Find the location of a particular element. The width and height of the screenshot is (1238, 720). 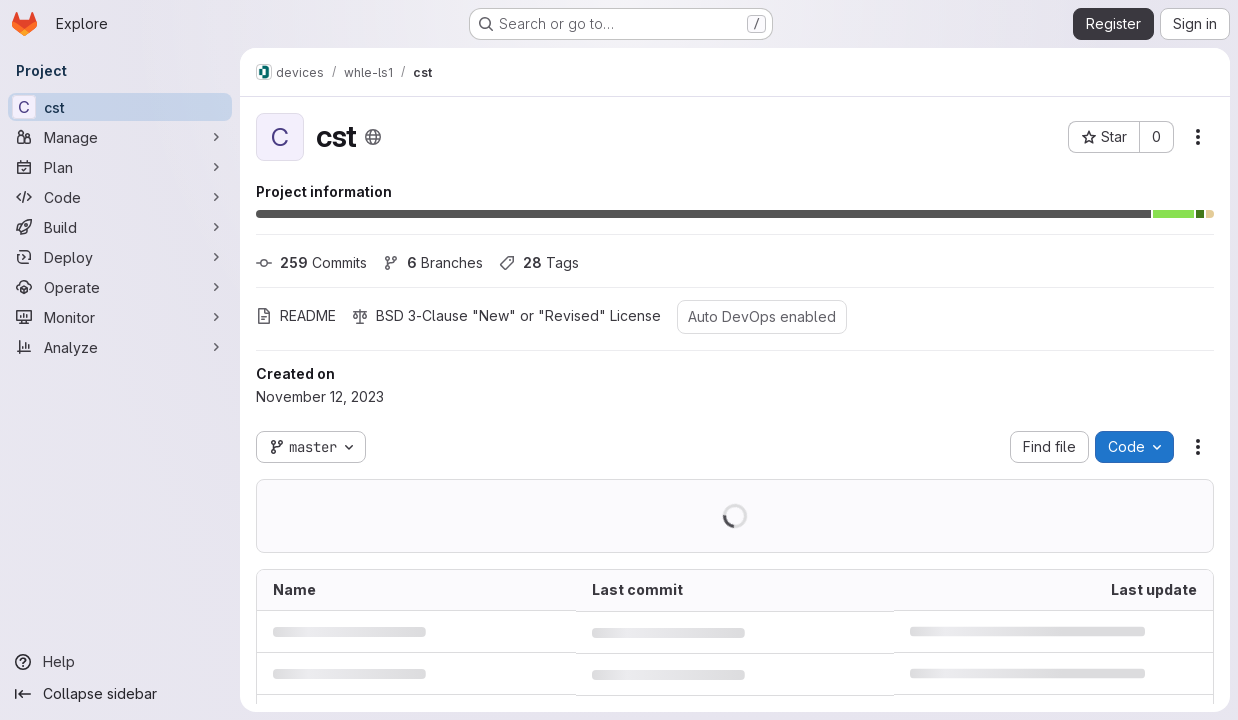

[Public - The project can be accessed without any authentication.] is located at coordinates (373, 137).